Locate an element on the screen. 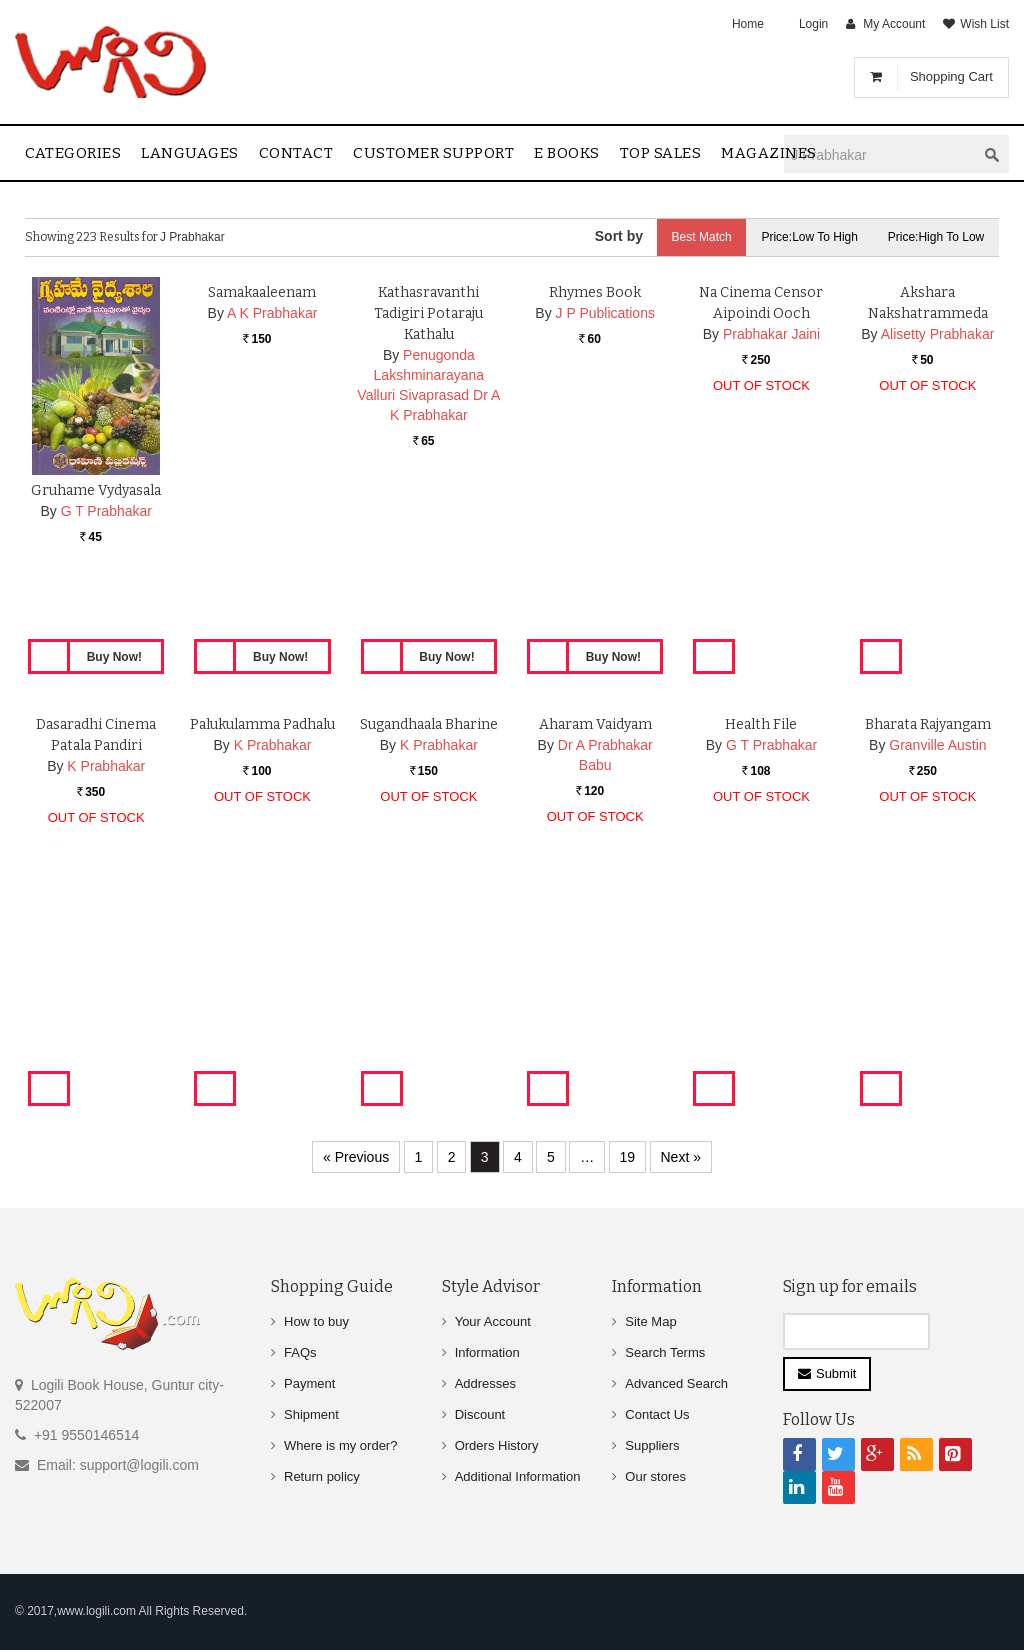 This screenshot has height=1650, width=1024. Suppliers is located at coordinates (652, 1445).